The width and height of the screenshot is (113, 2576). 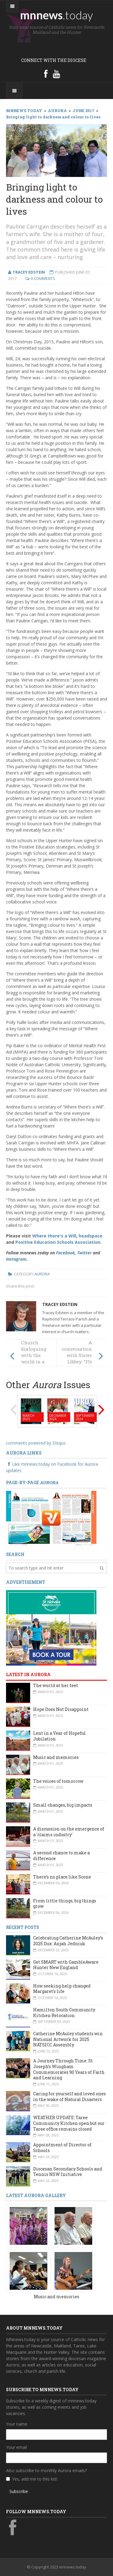 I want to click on A Journey Through Time: St Joseph’s Wingham Commemorates 90 Years of Faith and Learning, so click(x=69, y=2069).